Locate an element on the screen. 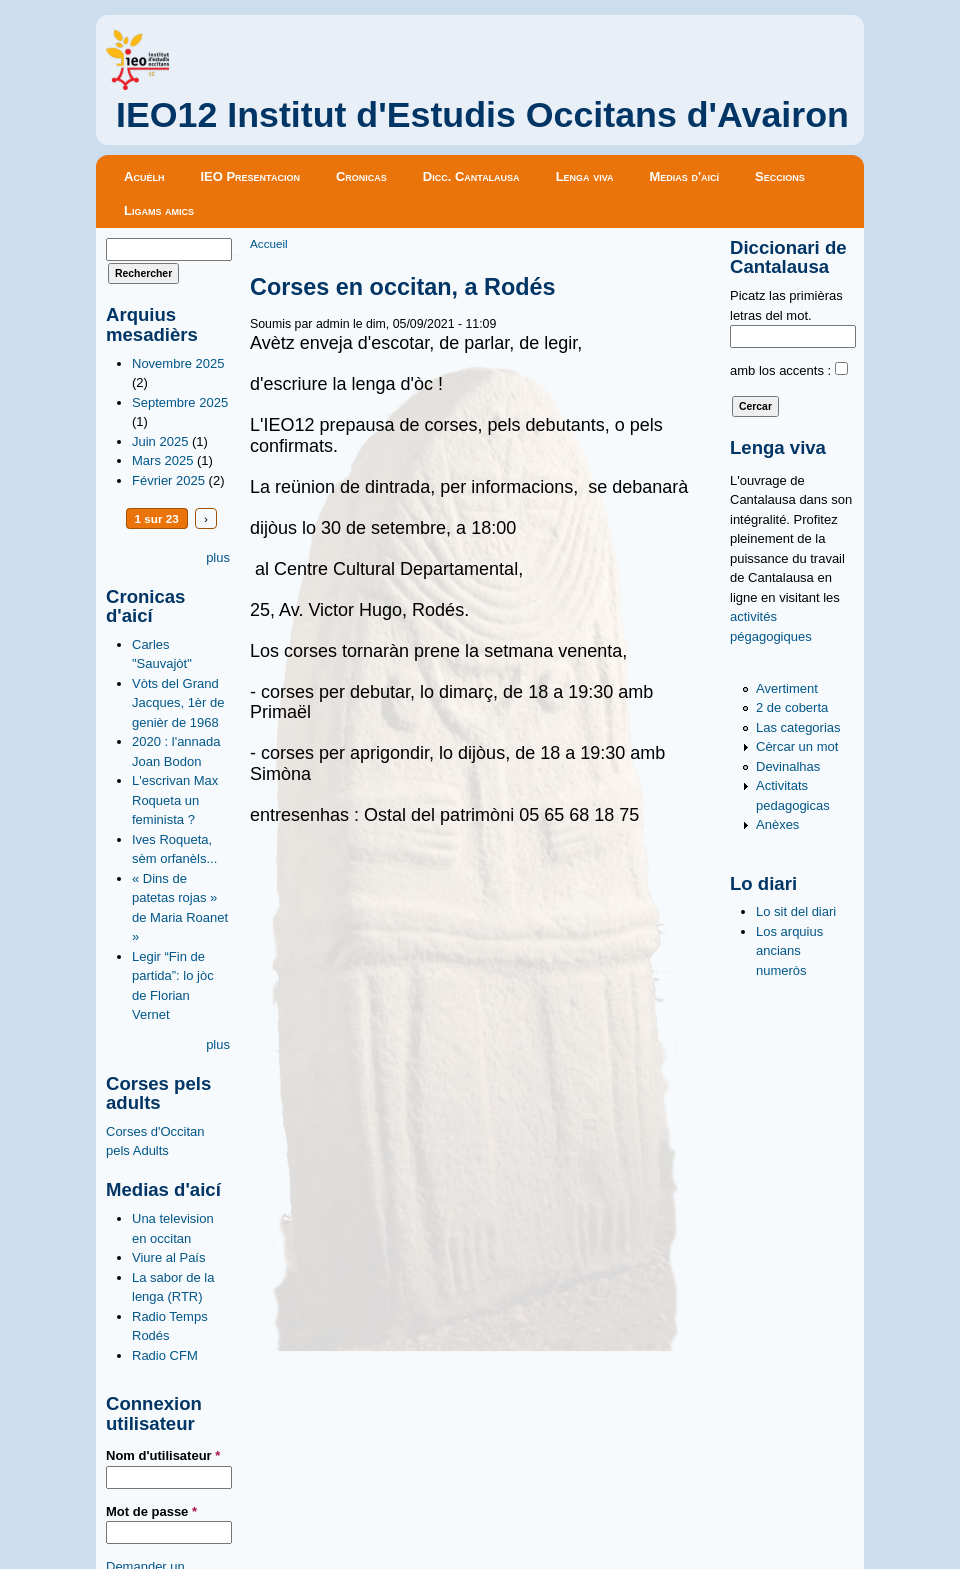  IEO12 Institut d'Estudis Occitans d'Avairon is located at coordinates (482, 115).